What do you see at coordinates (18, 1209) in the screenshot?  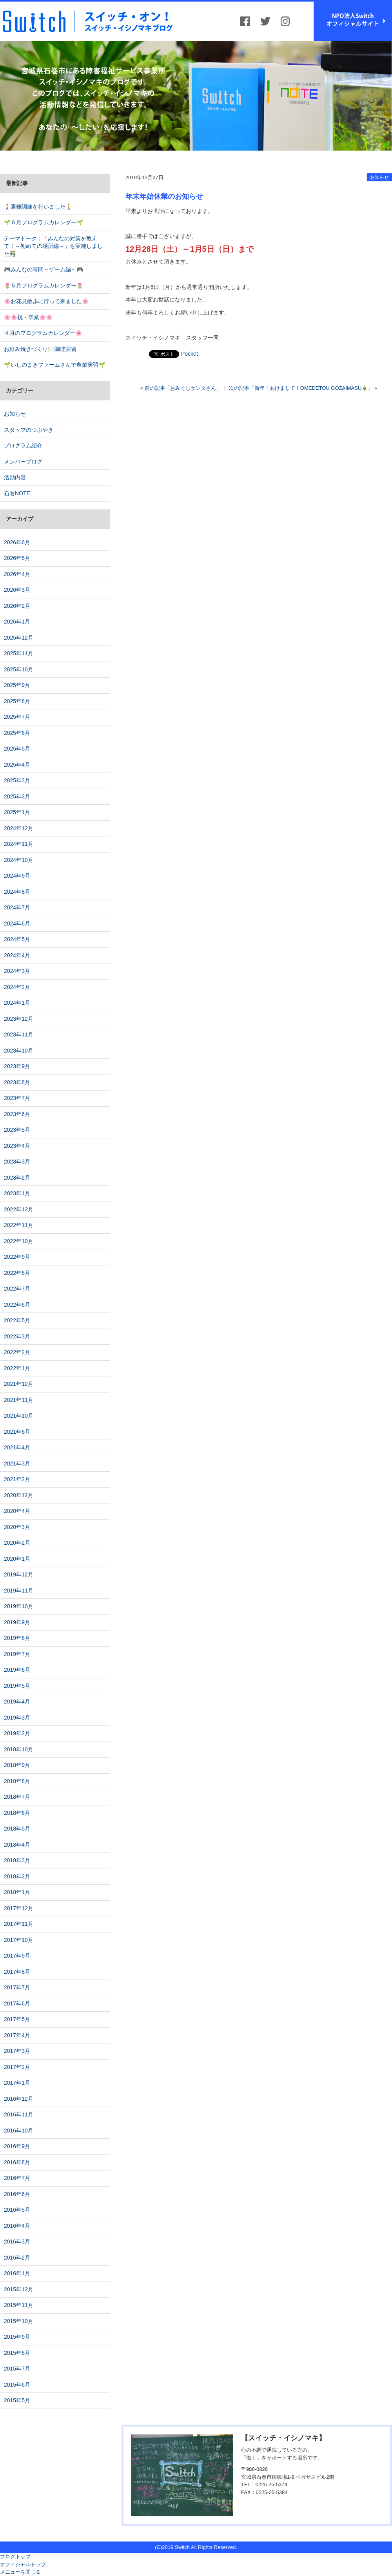 I see `2022年12月` at bounding box center [18, 1209].